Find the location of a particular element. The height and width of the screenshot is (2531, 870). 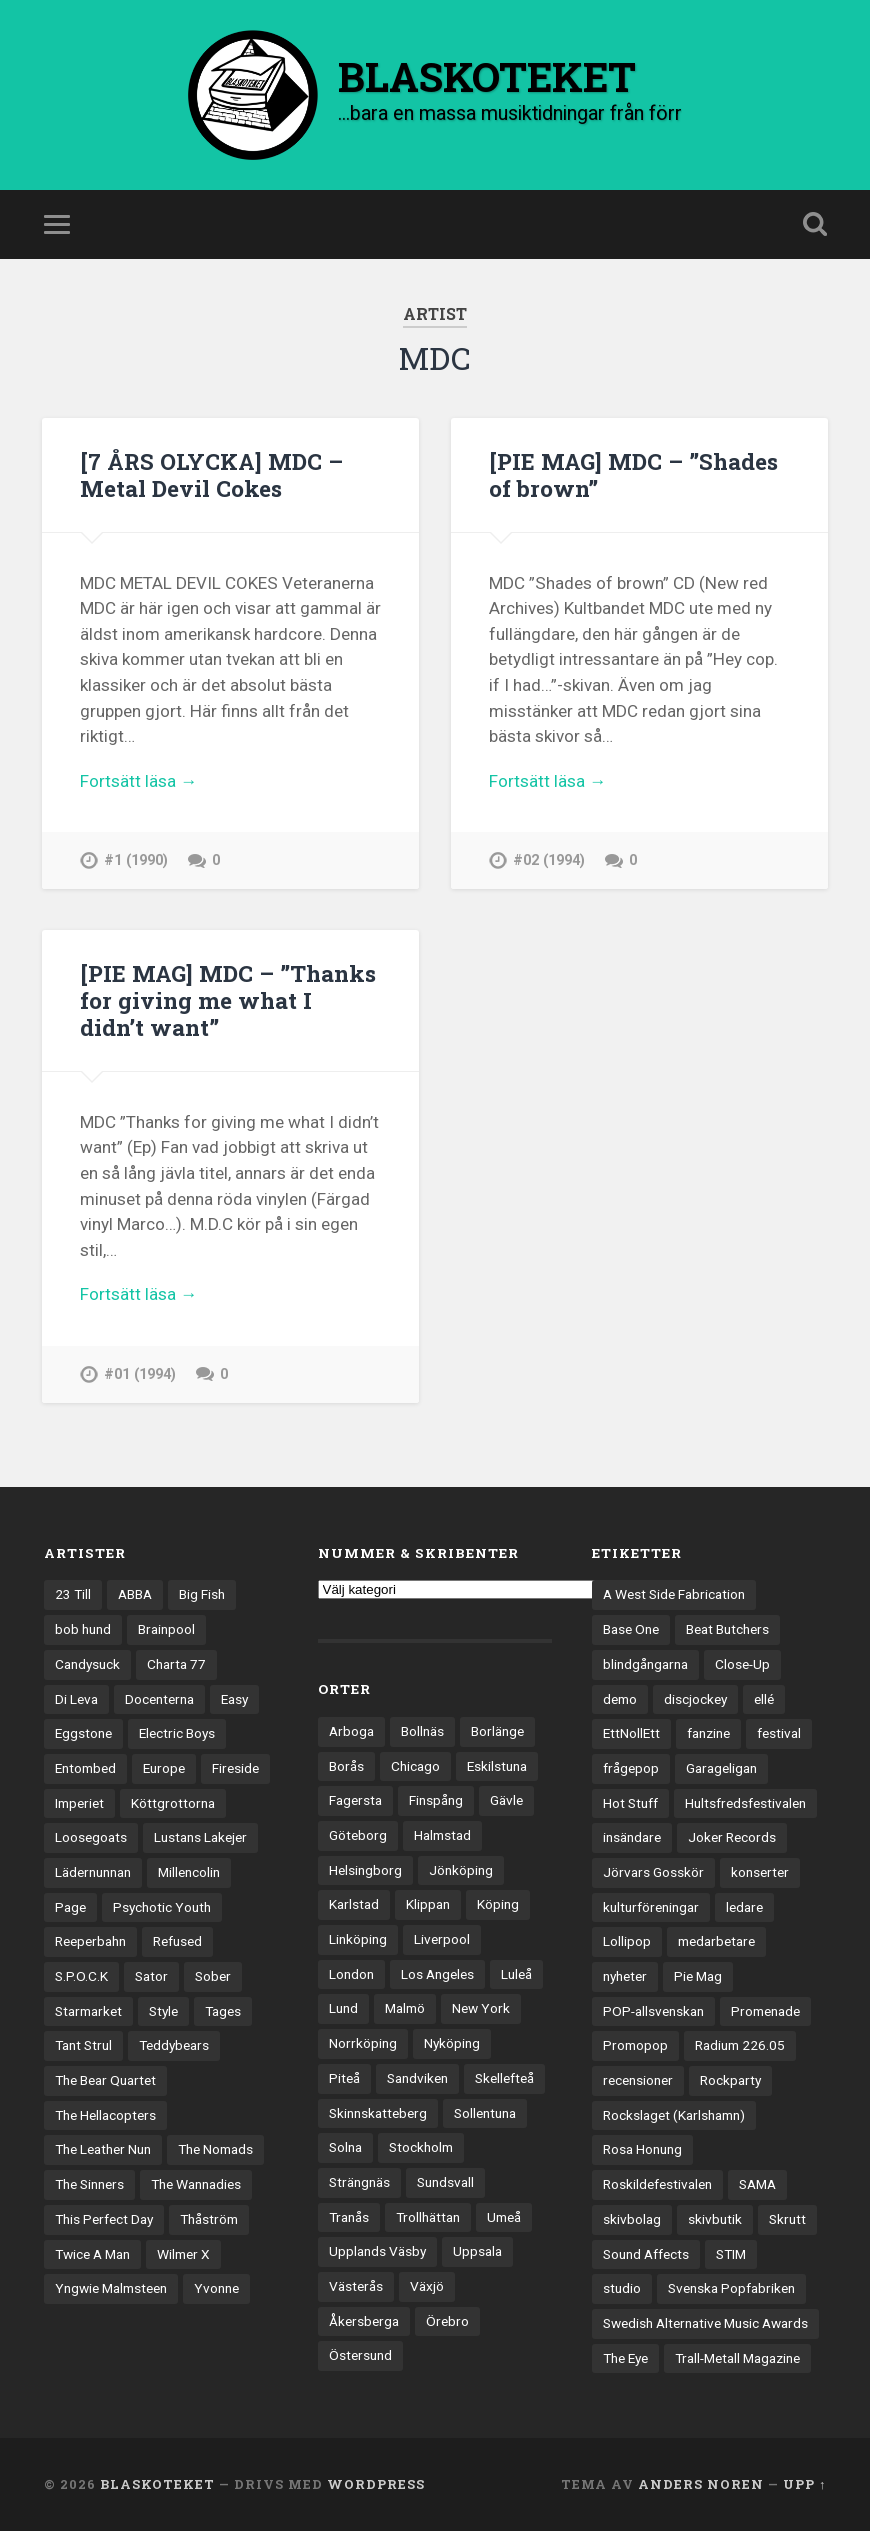

Refused [Refused (21 objekt)] is located at coordinates (177, 1941).